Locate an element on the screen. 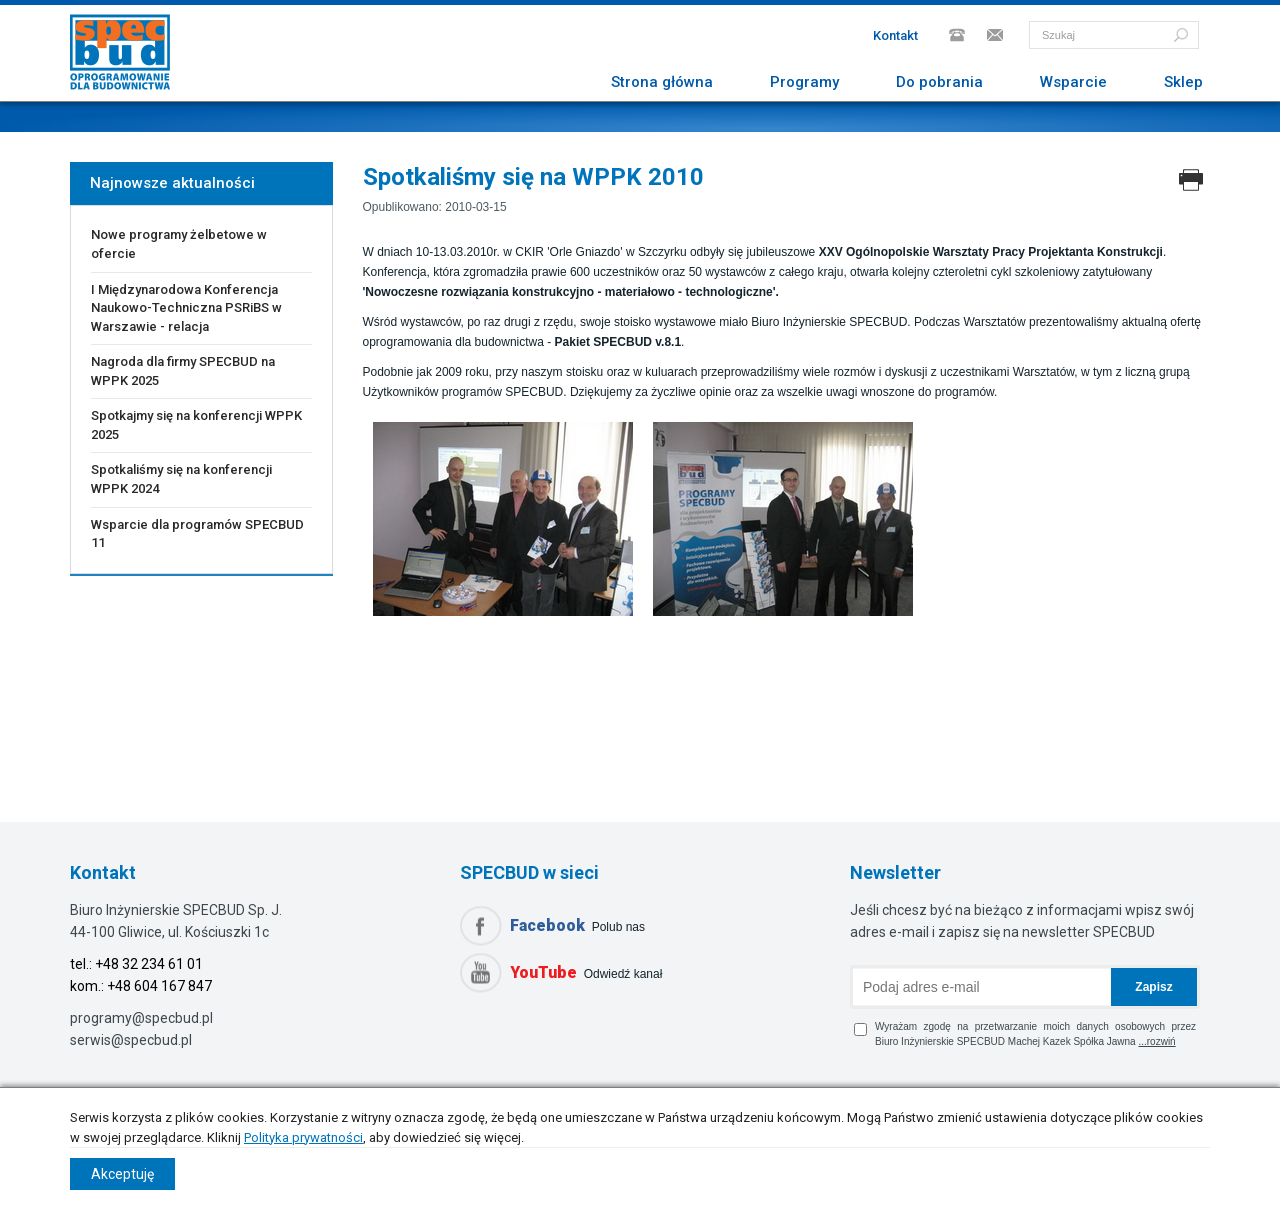 The height and width of the screenshot is (1210, 1280). Strona główna is located at coordinates (662, 82).